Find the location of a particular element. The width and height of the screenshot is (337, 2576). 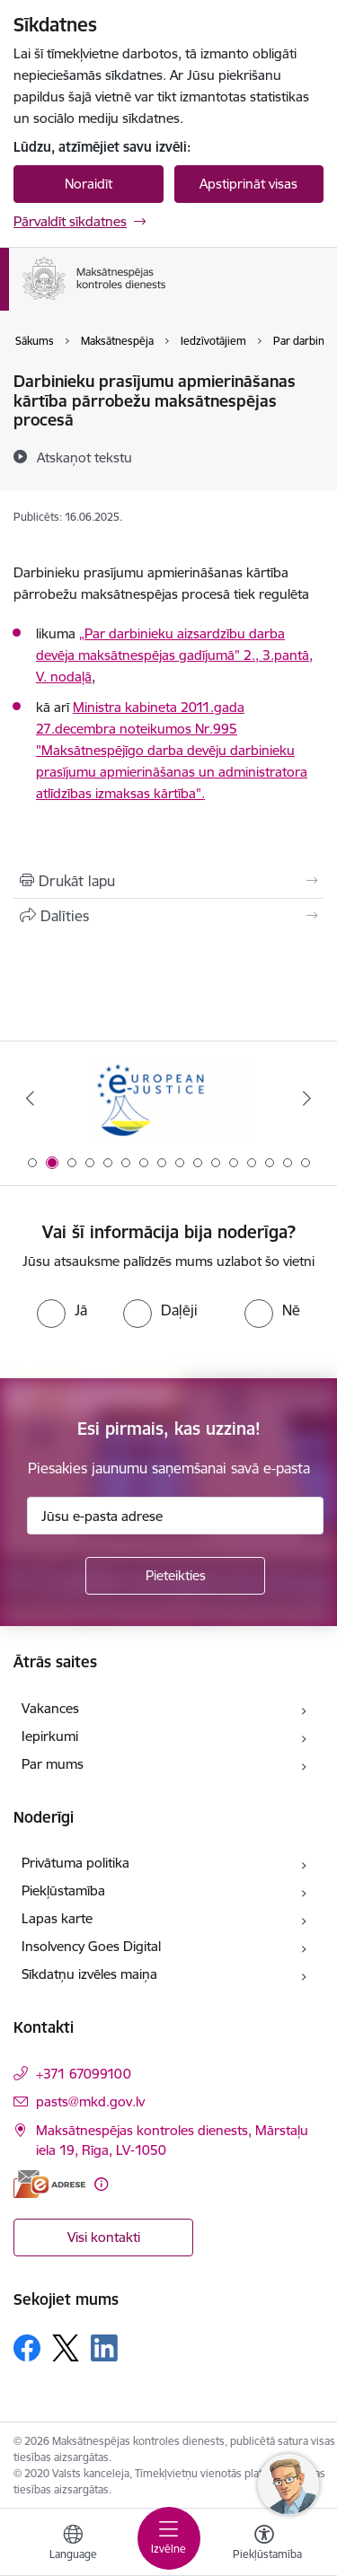

[Atveriet izvēlni, lai mainītu vietņu valodu] is located at coordinates (72, 2544).